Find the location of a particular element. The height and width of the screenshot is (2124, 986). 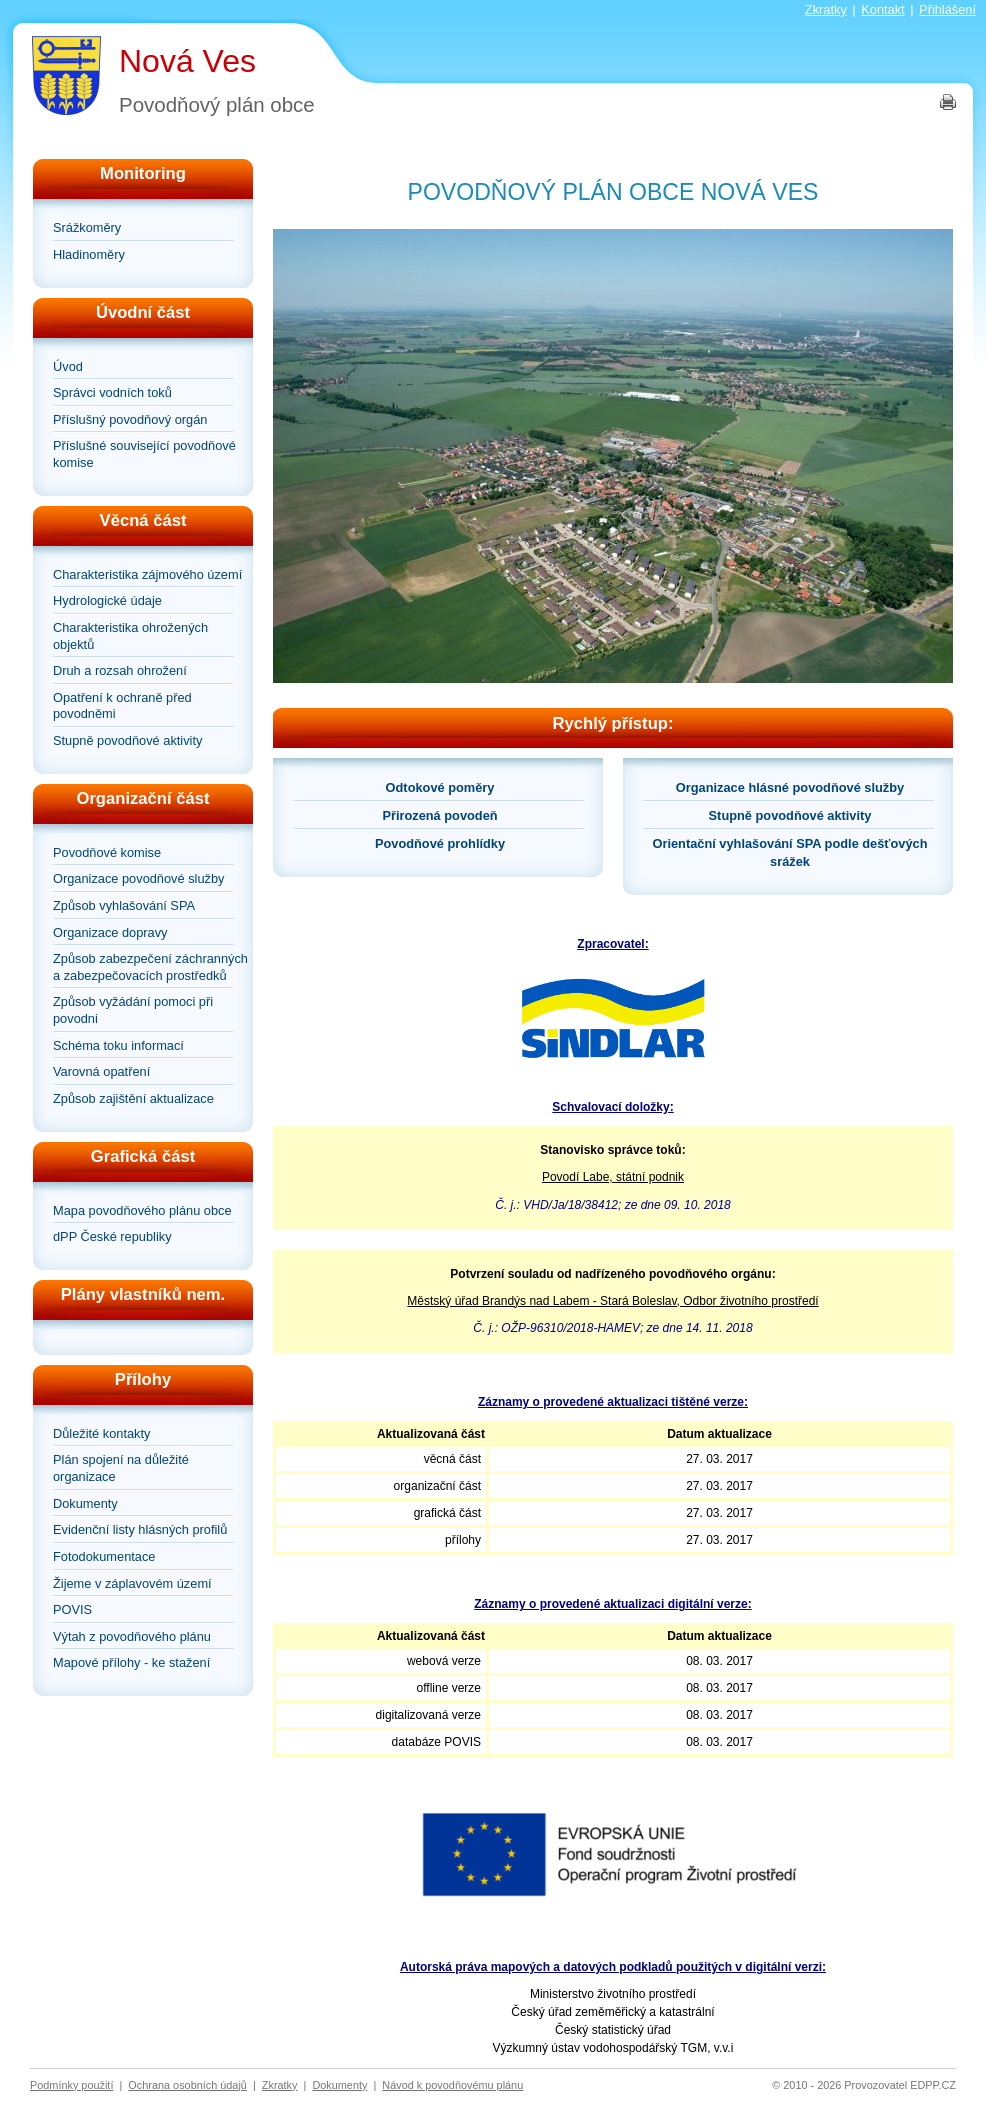

Způsob zabezpečení záchranných a zabezpečovacích prostředků is located at coordinates (150, 967).